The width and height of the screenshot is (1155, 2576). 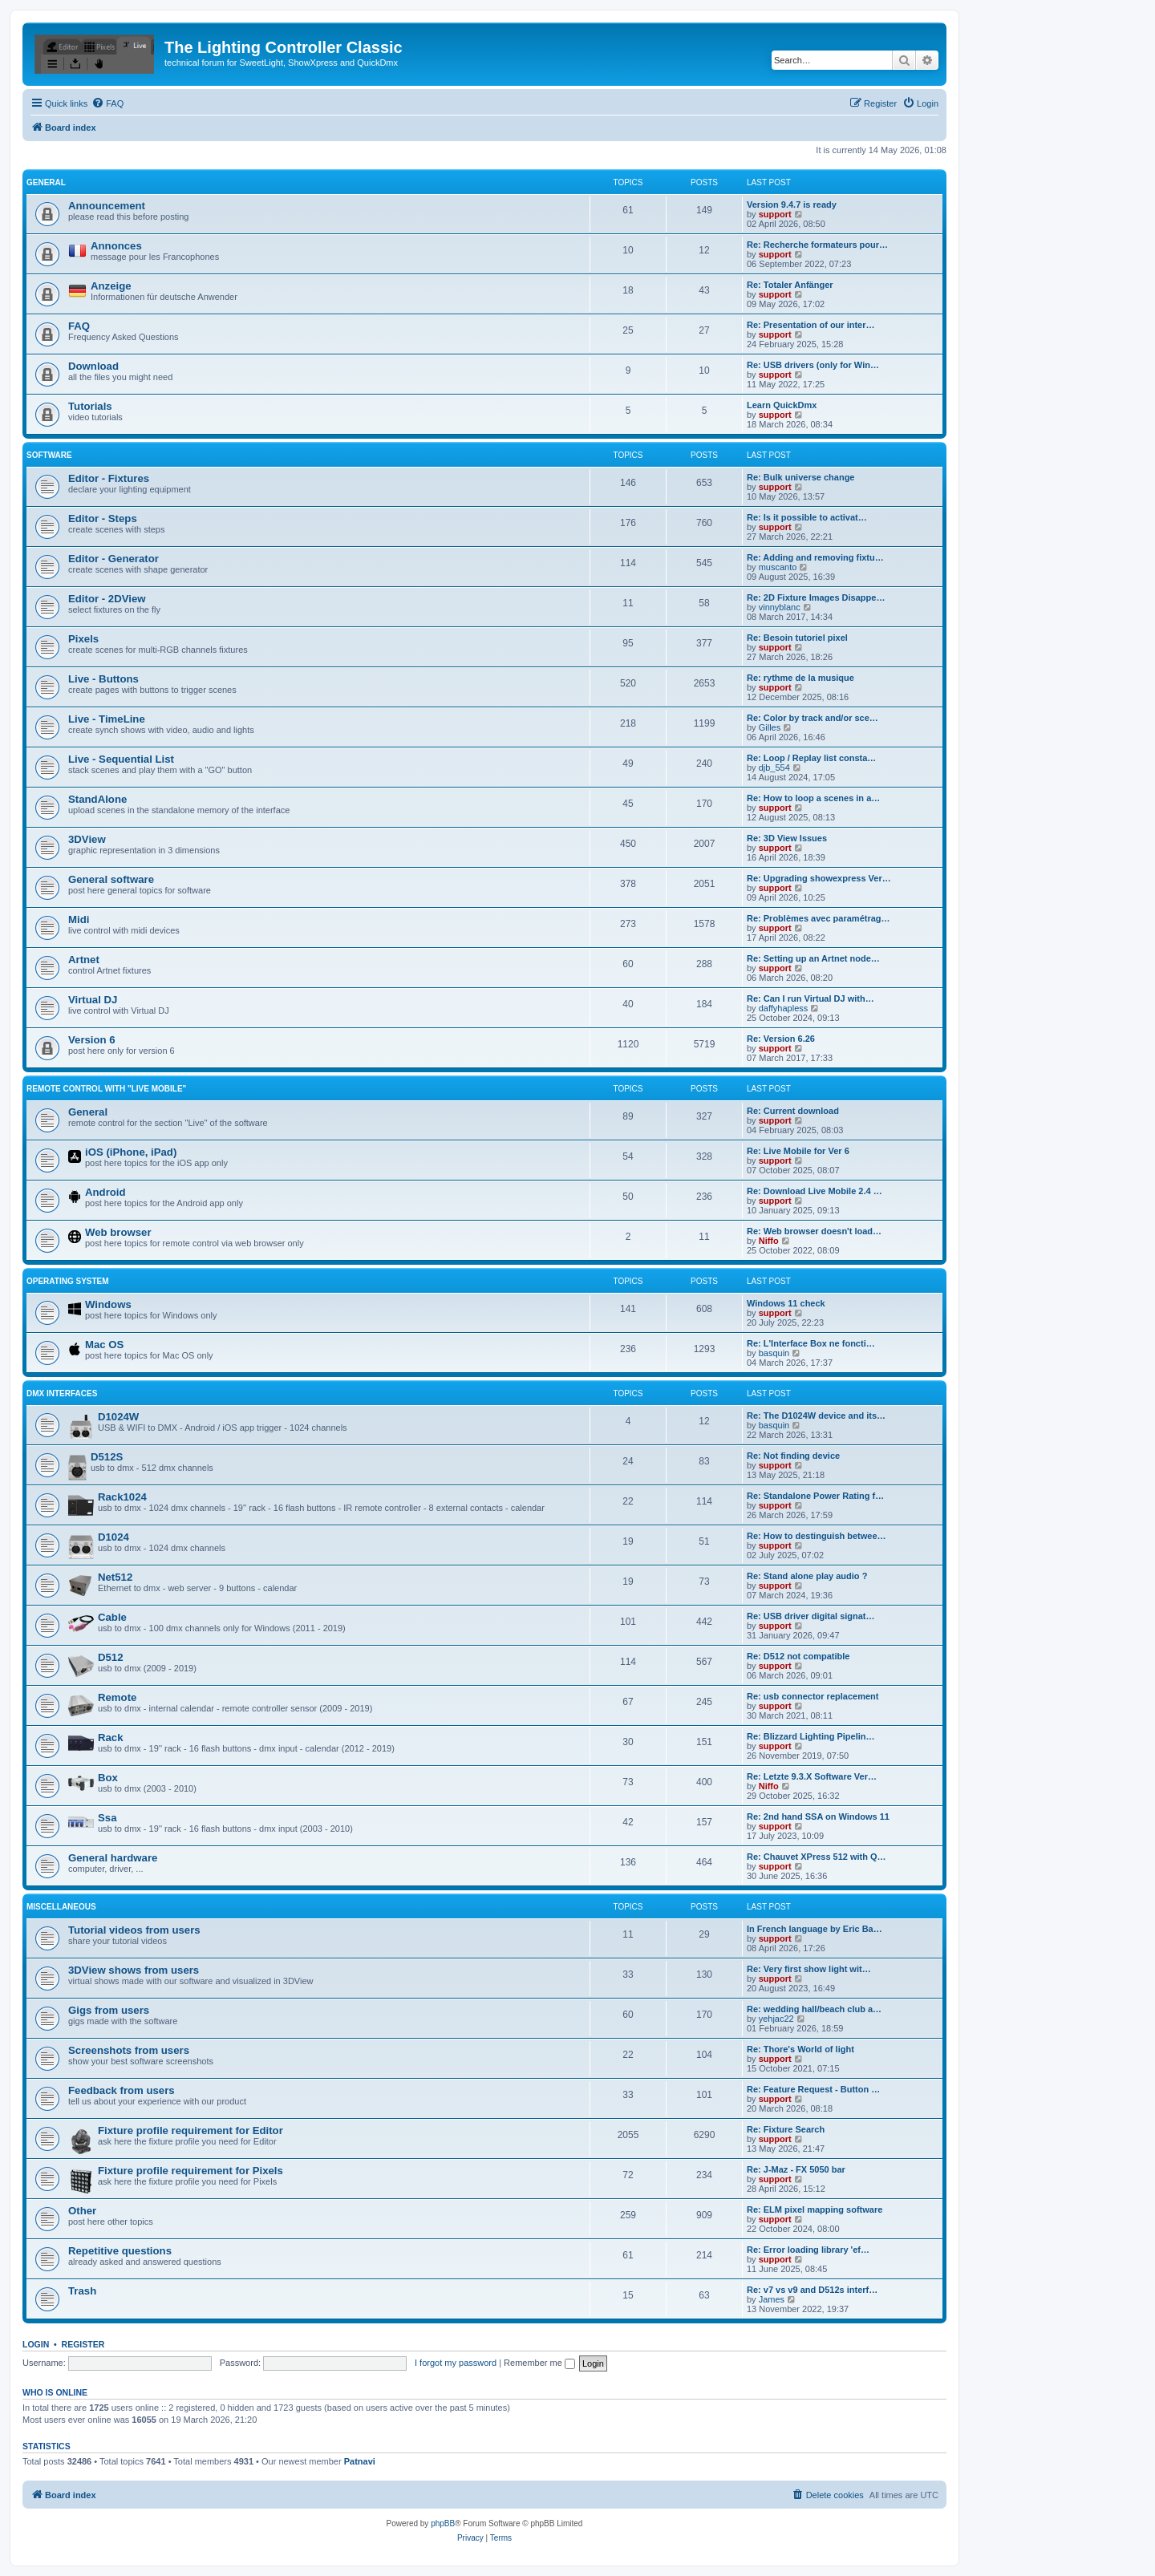 I want to click on Live - Sequential List, so click(x=121, y=759).